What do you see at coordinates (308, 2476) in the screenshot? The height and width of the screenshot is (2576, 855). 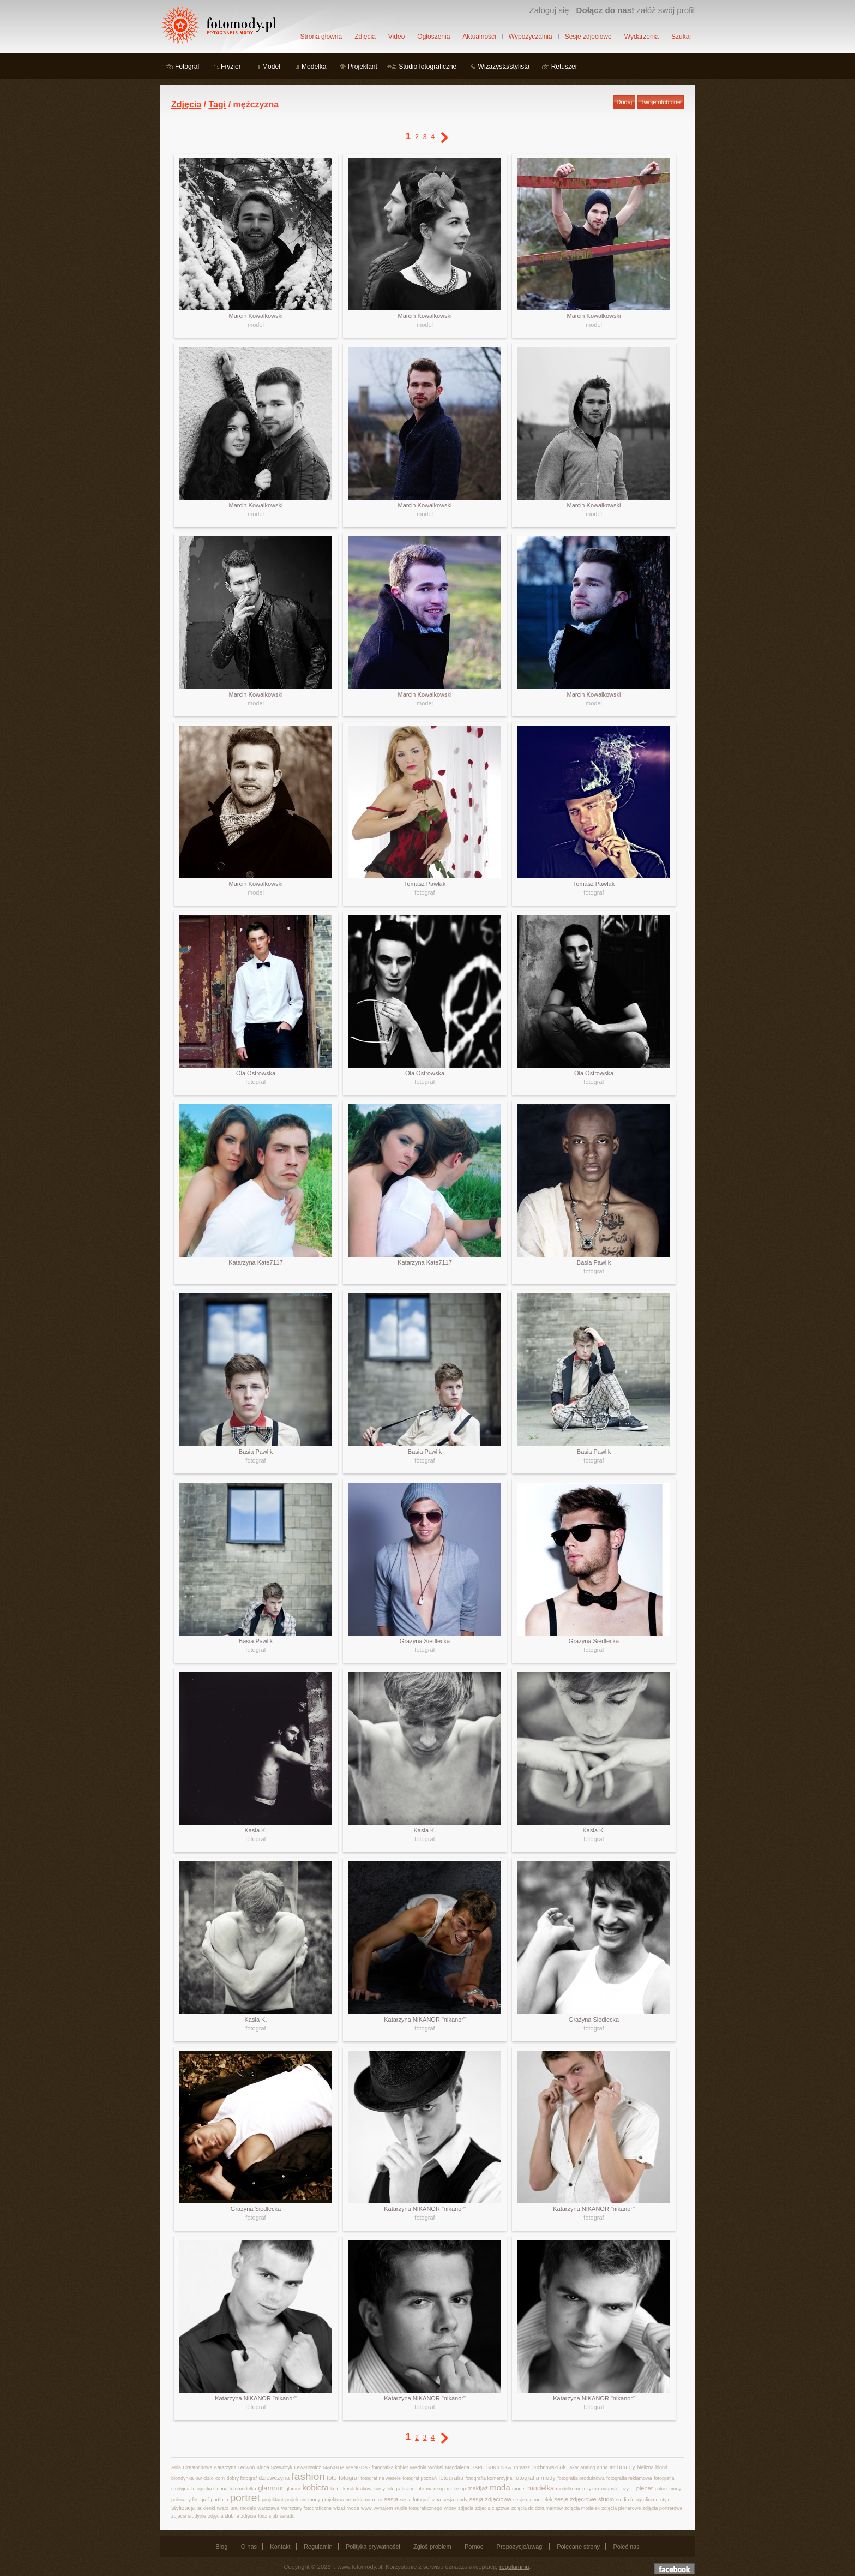 I see `fashion` at bounding box center [308, 2476].